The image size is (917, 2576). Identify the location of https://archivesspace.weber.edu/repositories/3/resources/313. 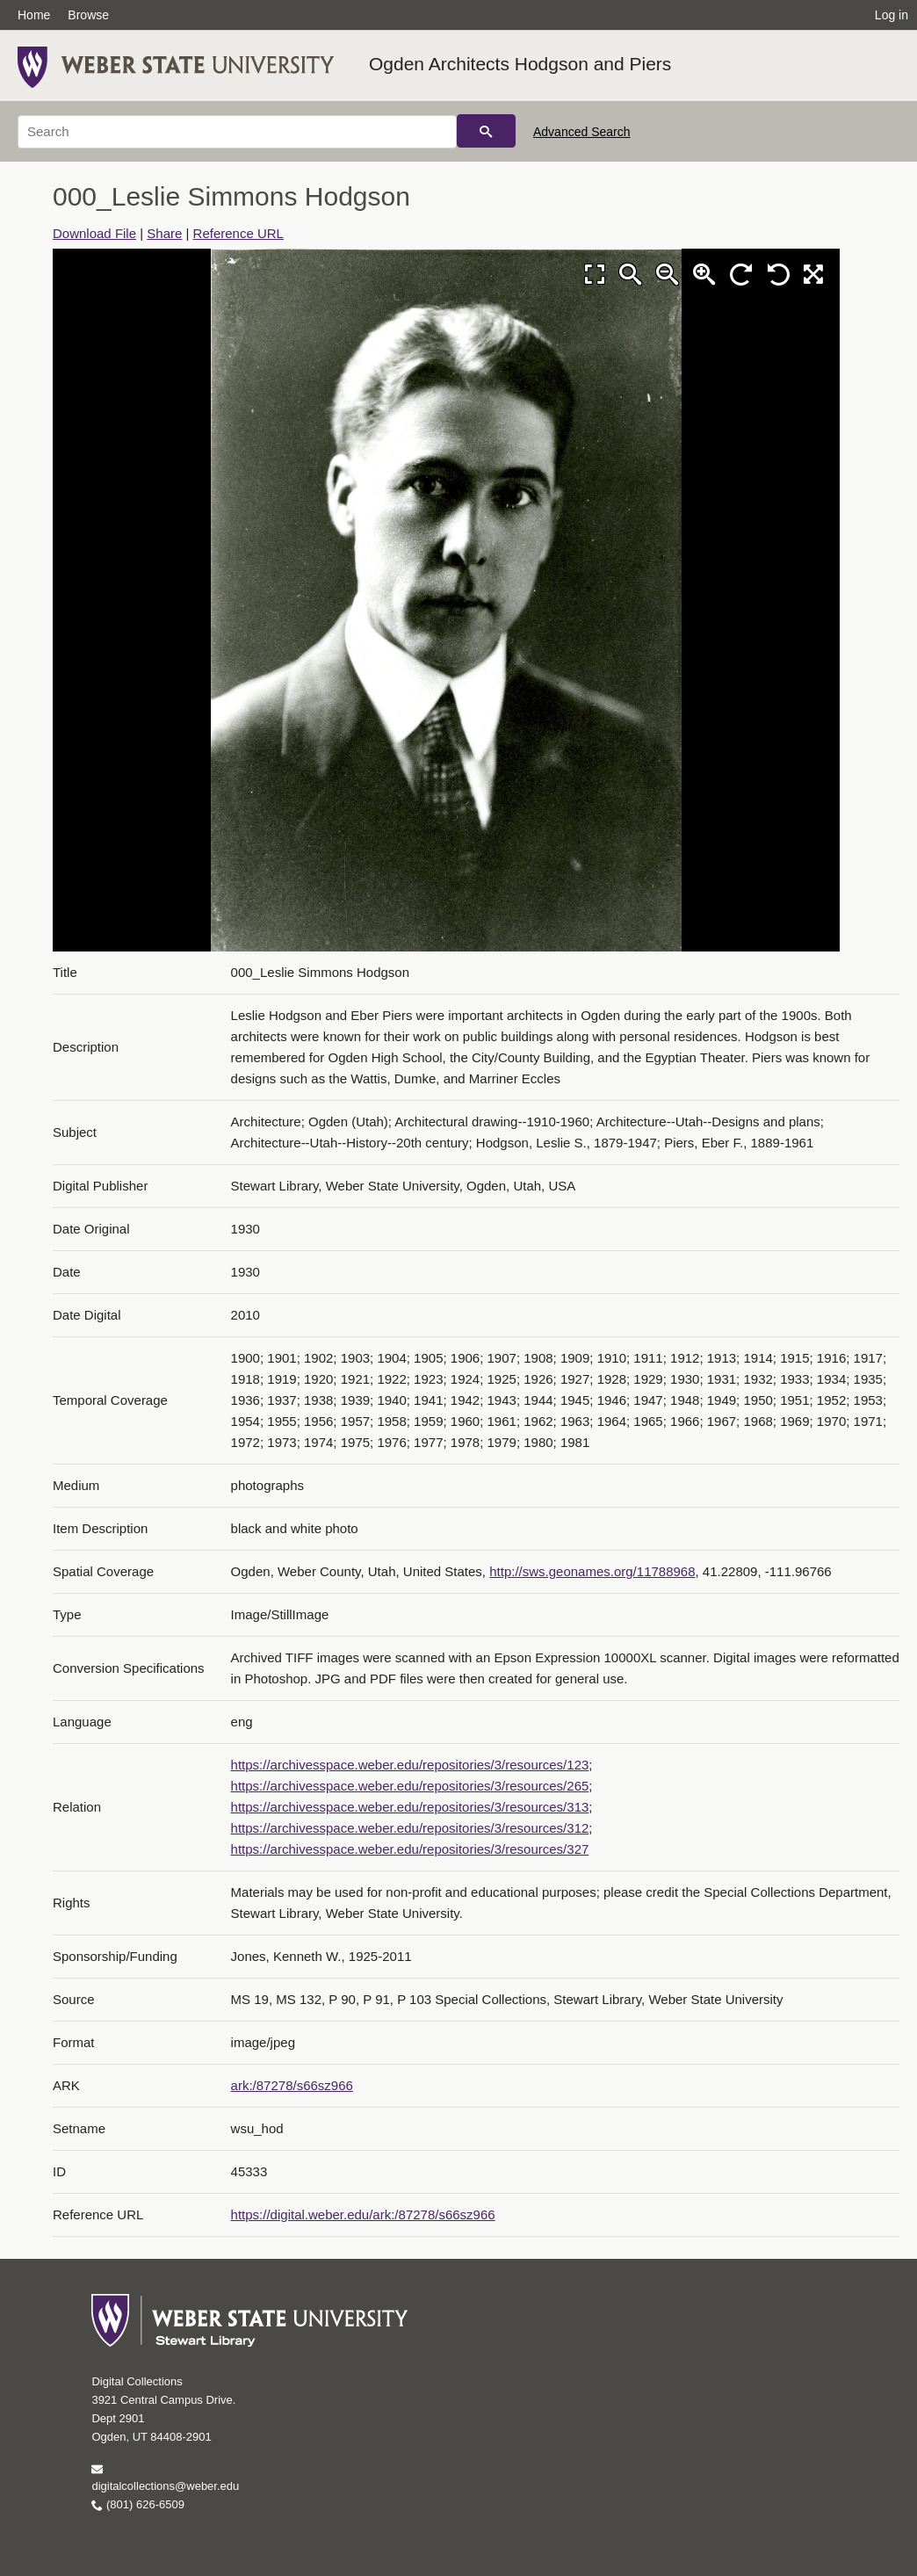
(410, 1806).